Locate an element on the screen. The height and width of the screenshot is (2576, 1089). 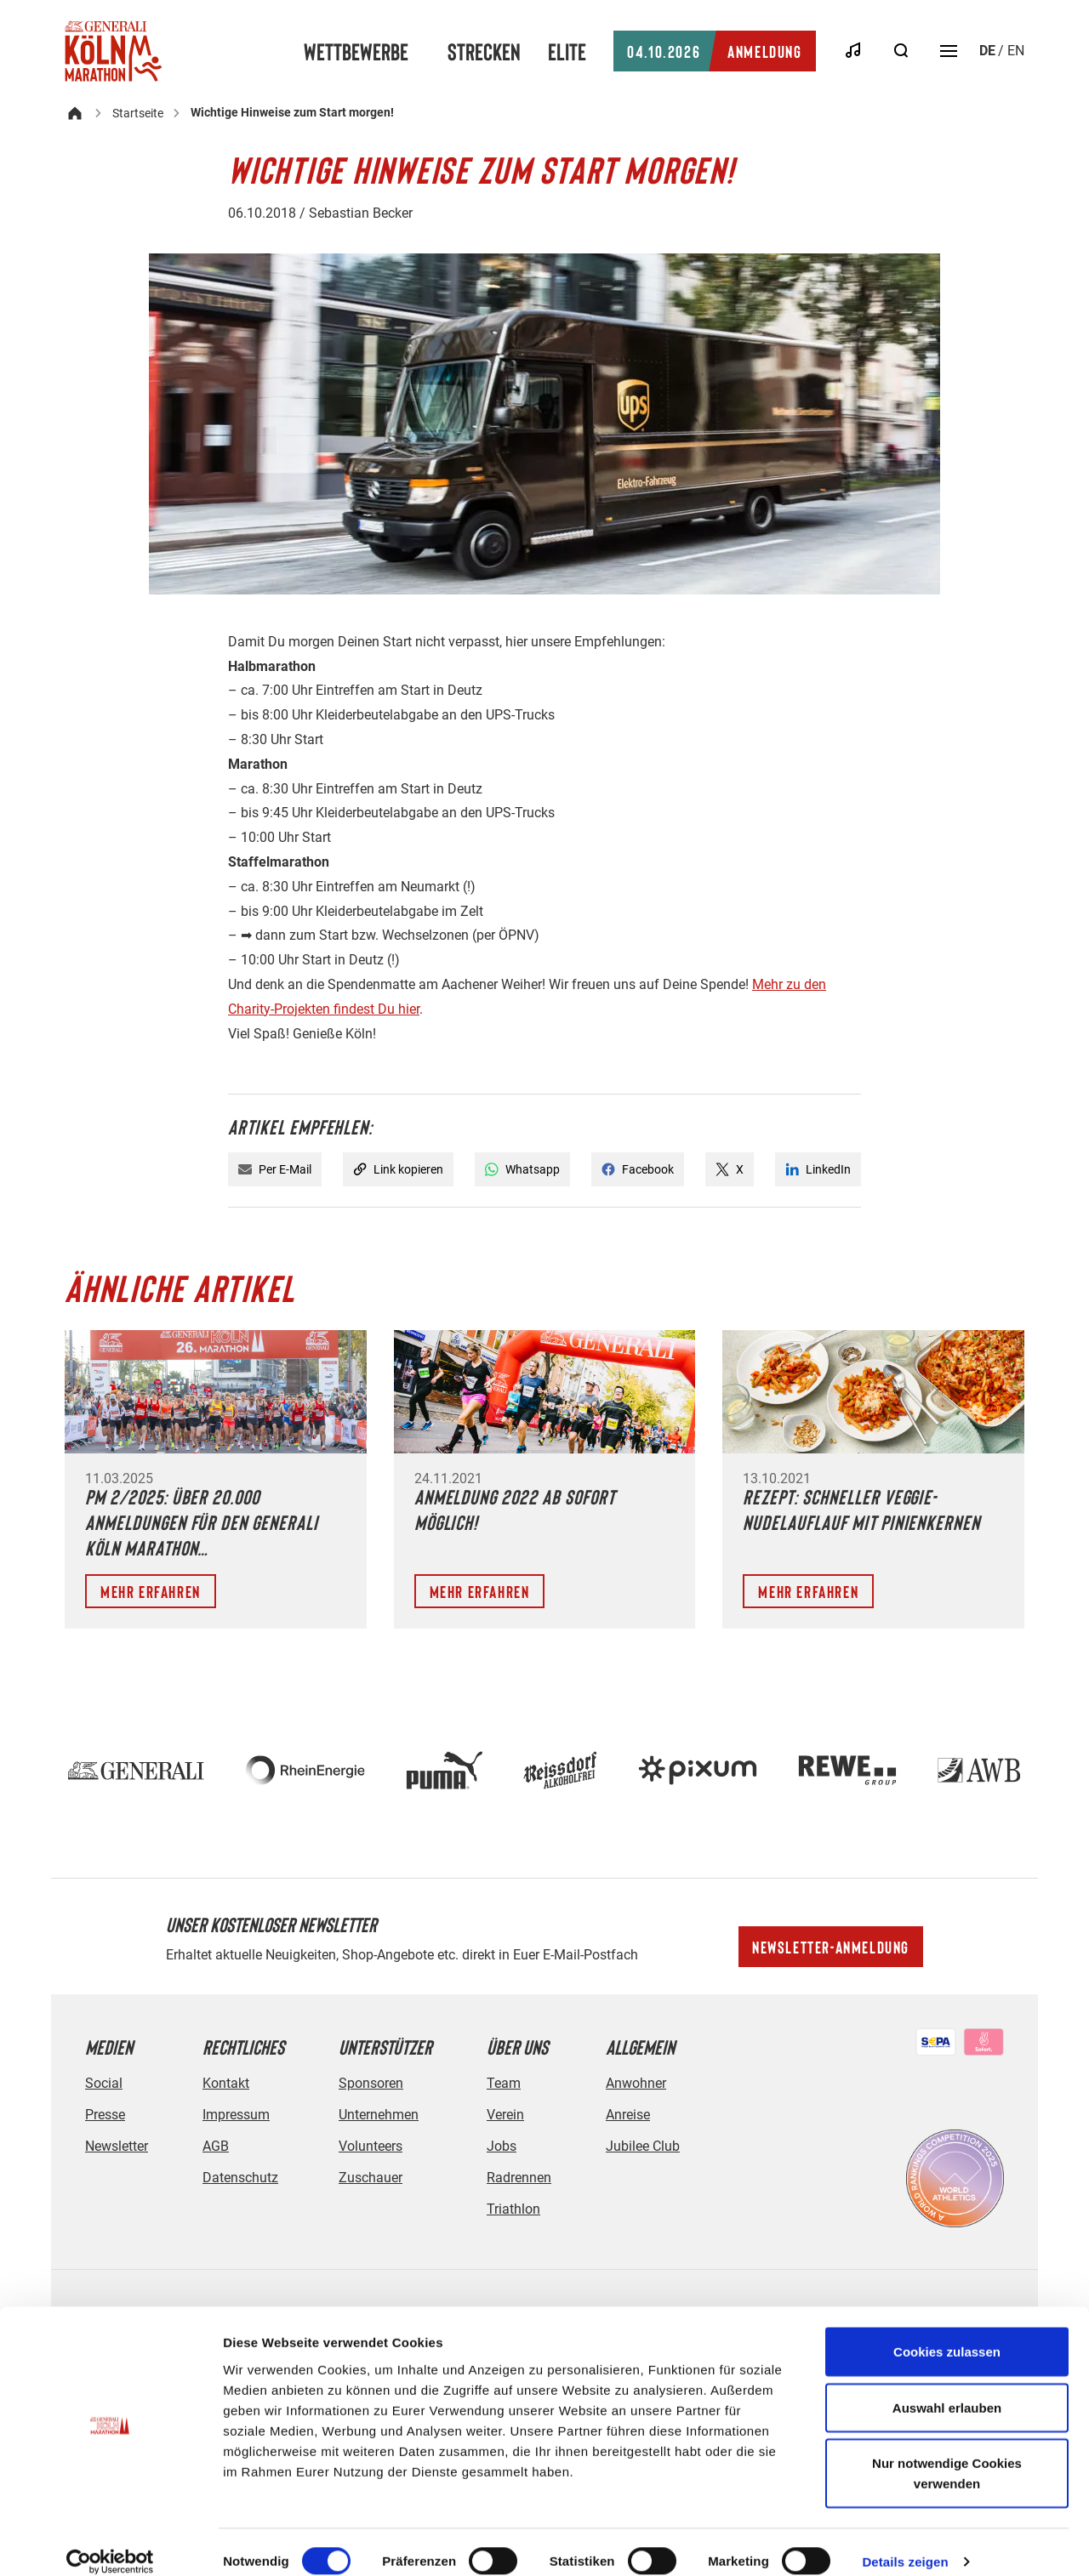
Jubilee Club is located at coordinates (643, 2146).